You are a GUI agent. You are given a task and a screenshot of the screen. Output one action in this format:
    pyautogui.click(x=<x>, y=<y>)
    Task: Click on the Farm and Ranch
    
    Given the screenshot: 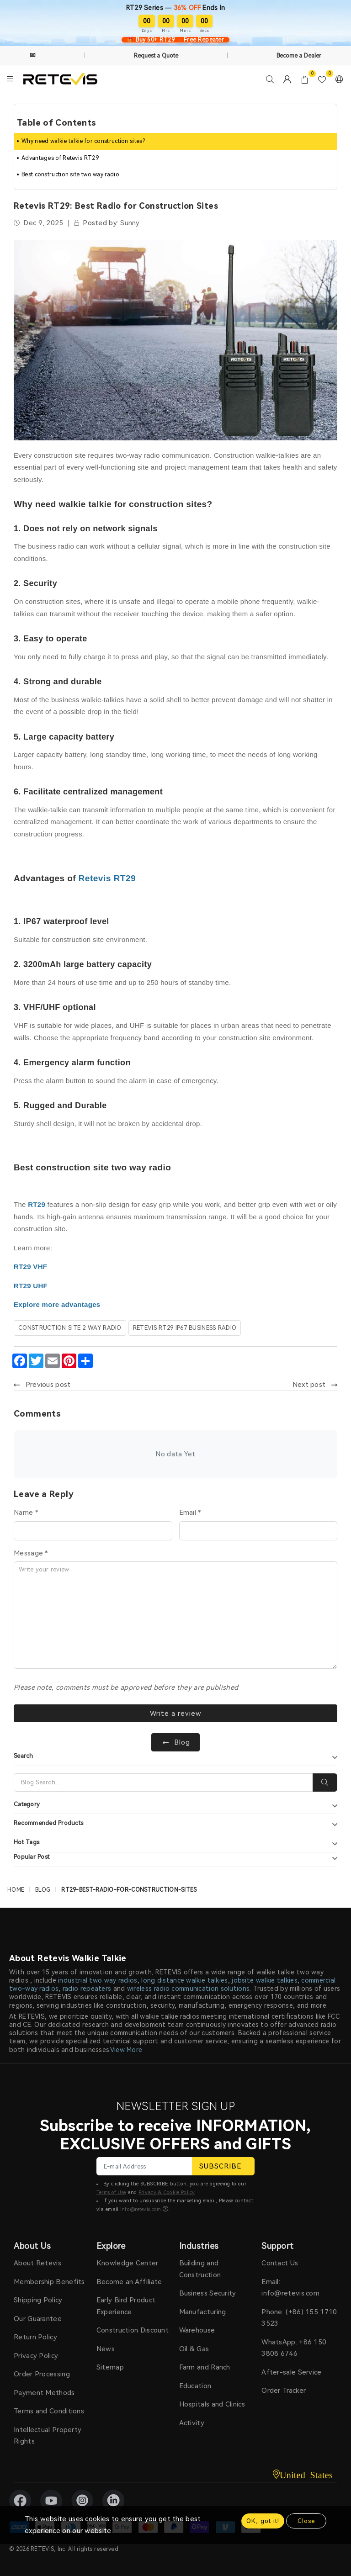 What is the action you would take?
    pyautogui.click(x=204, y=2368)
    